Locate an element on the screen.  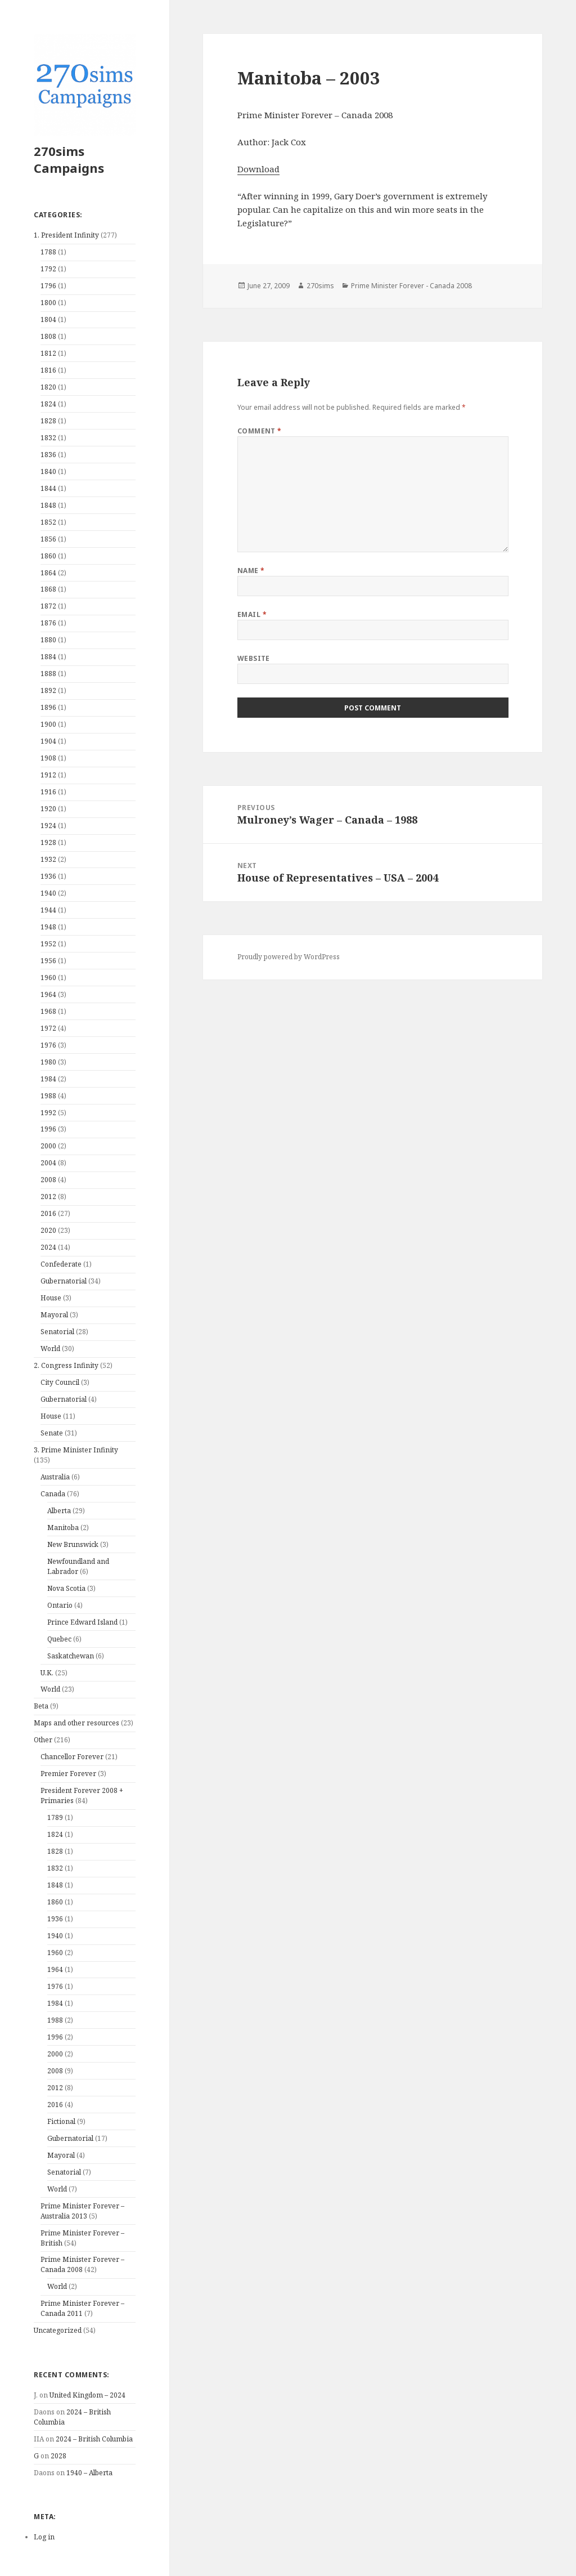
1844 is located at coordinates (48, 488).